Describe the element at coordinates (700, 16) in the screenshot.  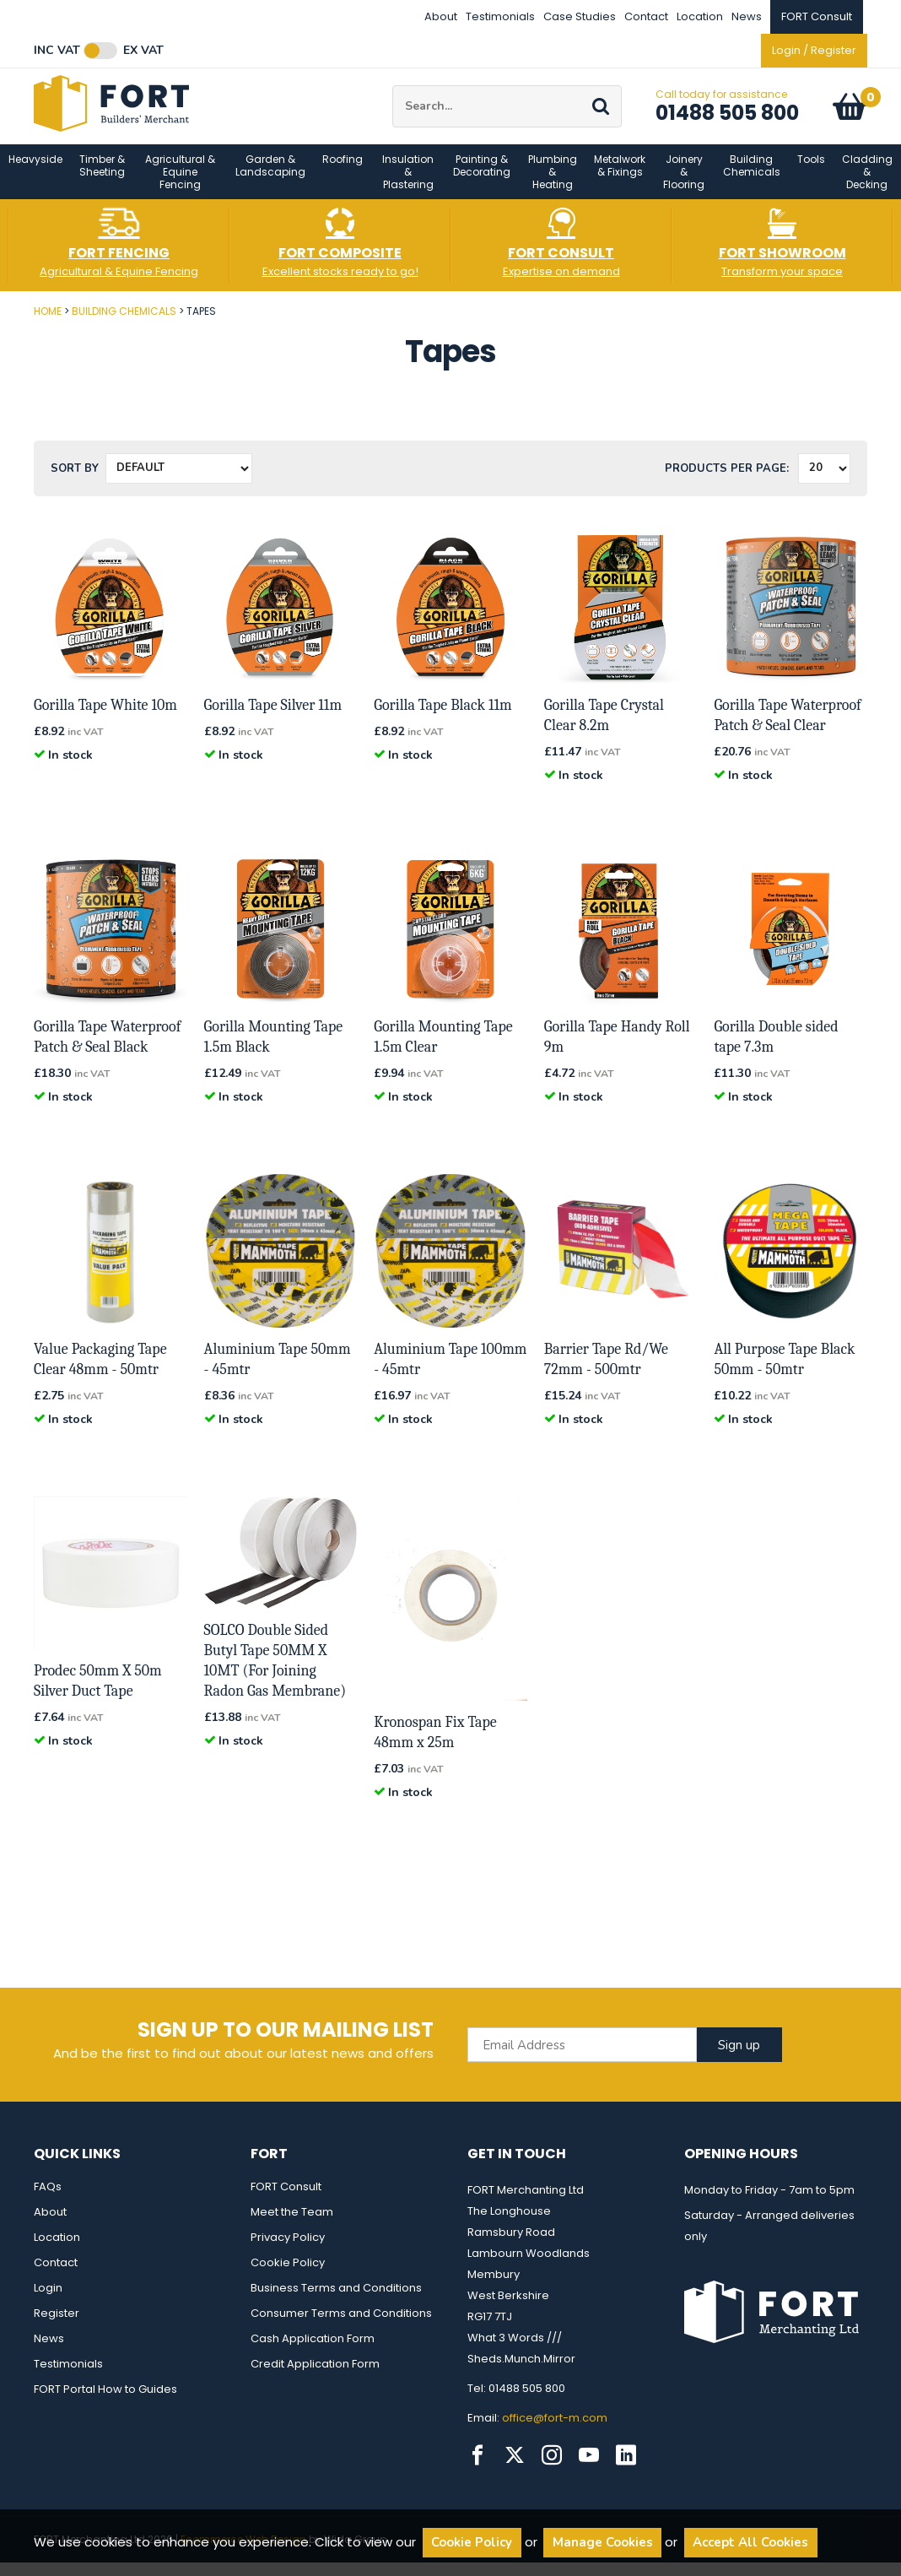
I see `Location` at that location.